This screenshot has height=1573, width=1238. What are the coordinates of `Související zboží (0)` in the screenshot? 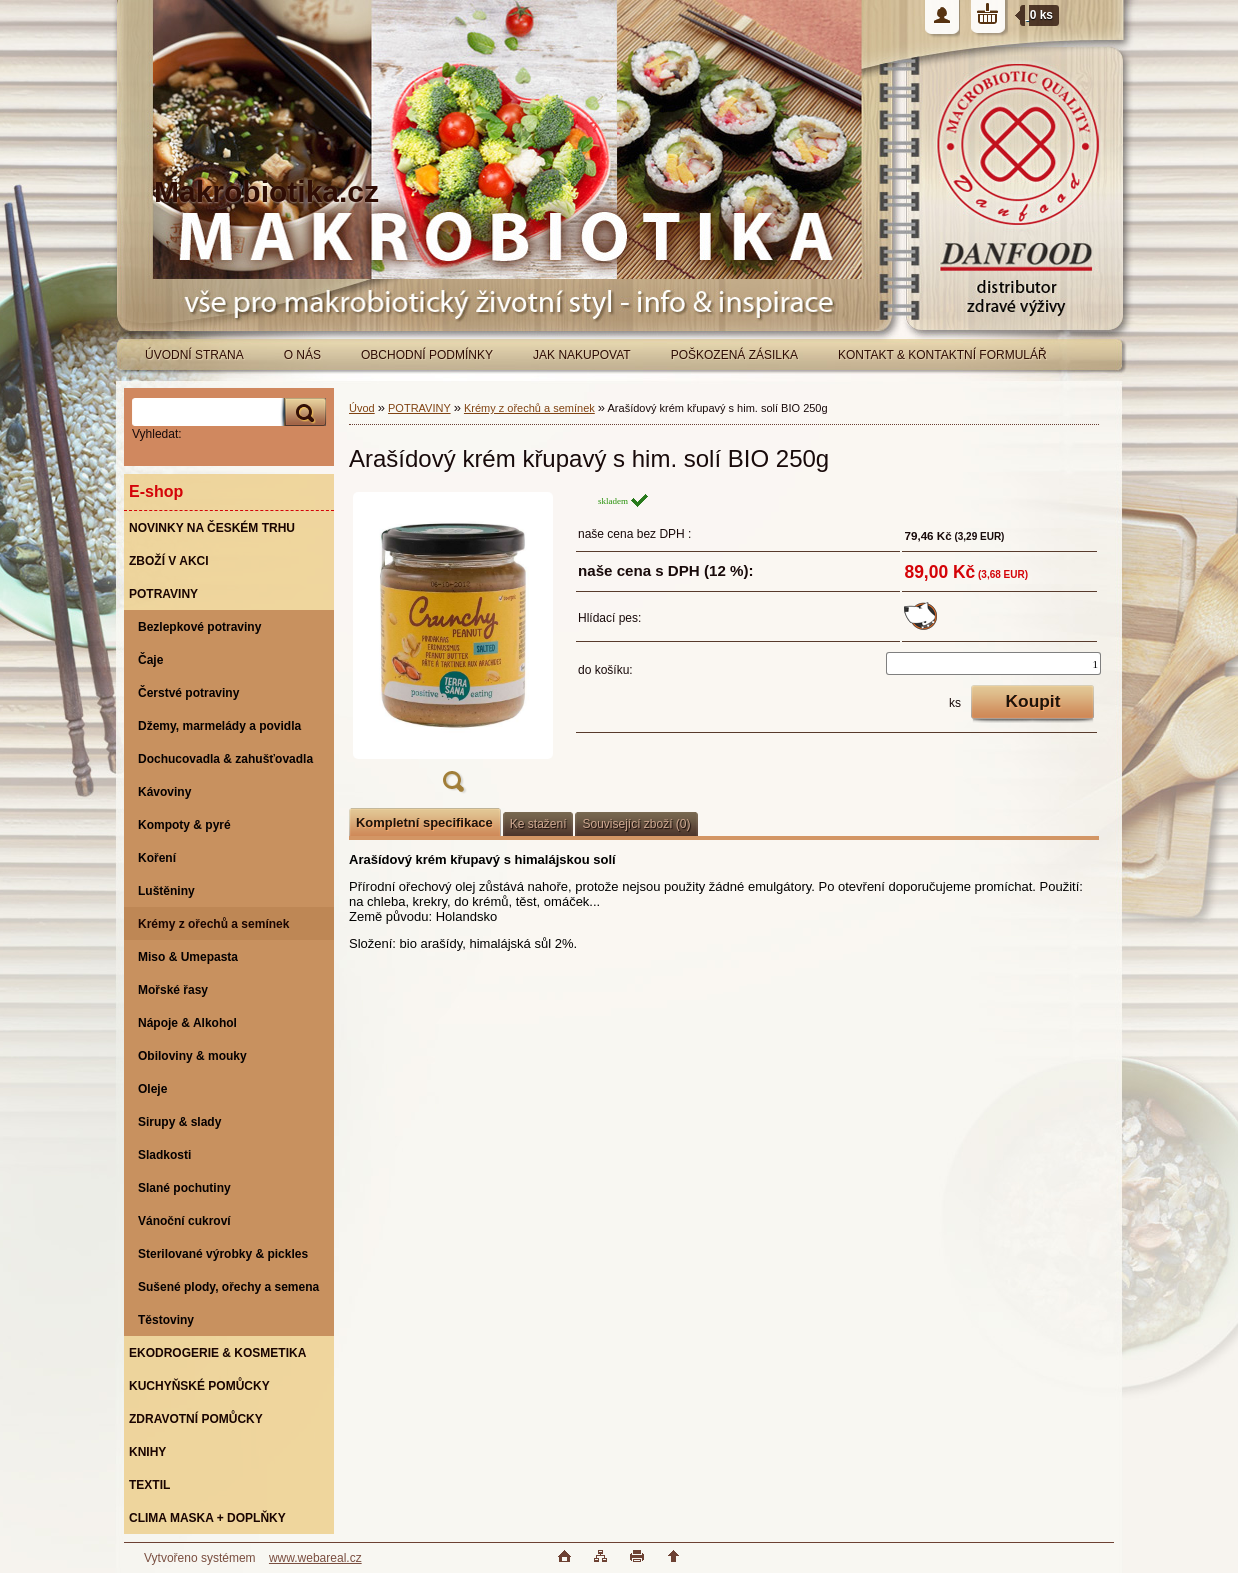 It's located at (636, 824).